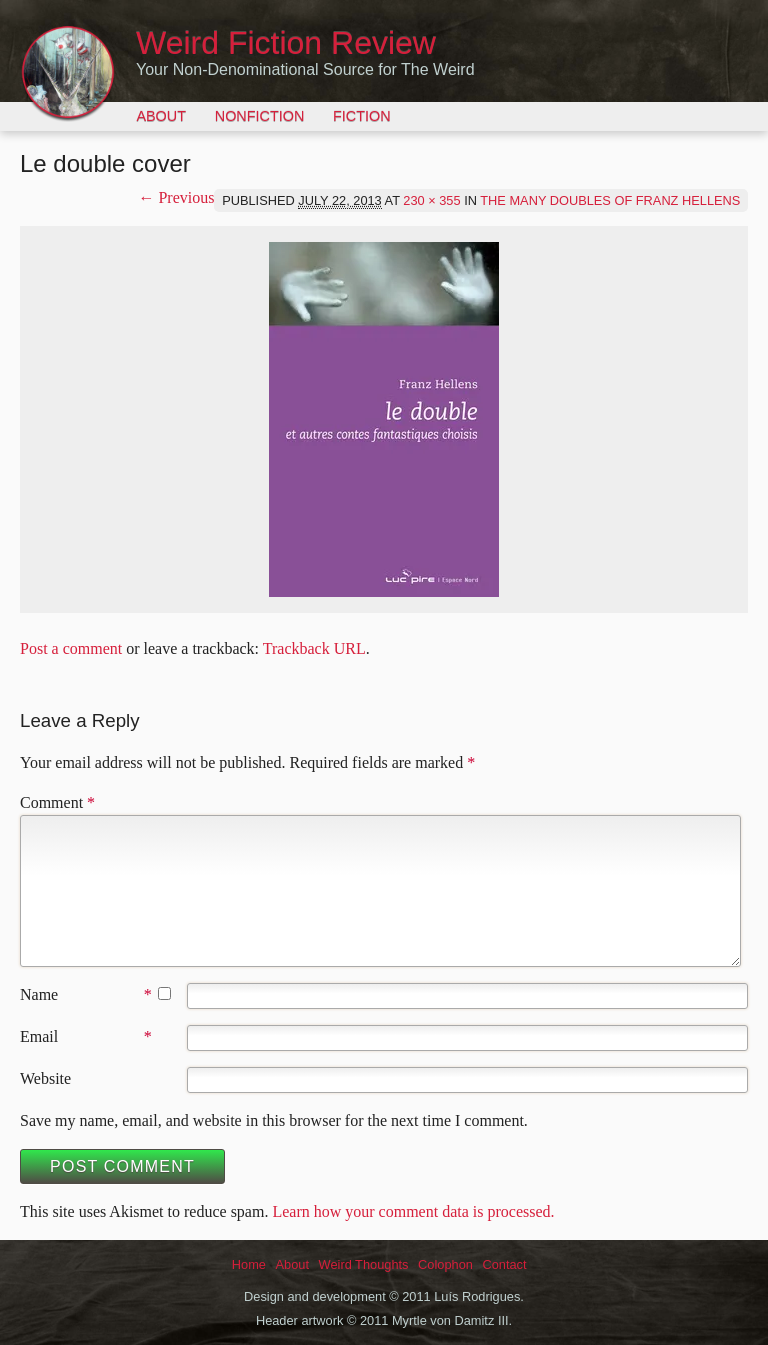 Image resolution: width=768 pixels, height=1345 pixels. What do you see at coordinates (260, 116) in the screenshot?
I see `Nonfiction` at bounding box center [260, 116].